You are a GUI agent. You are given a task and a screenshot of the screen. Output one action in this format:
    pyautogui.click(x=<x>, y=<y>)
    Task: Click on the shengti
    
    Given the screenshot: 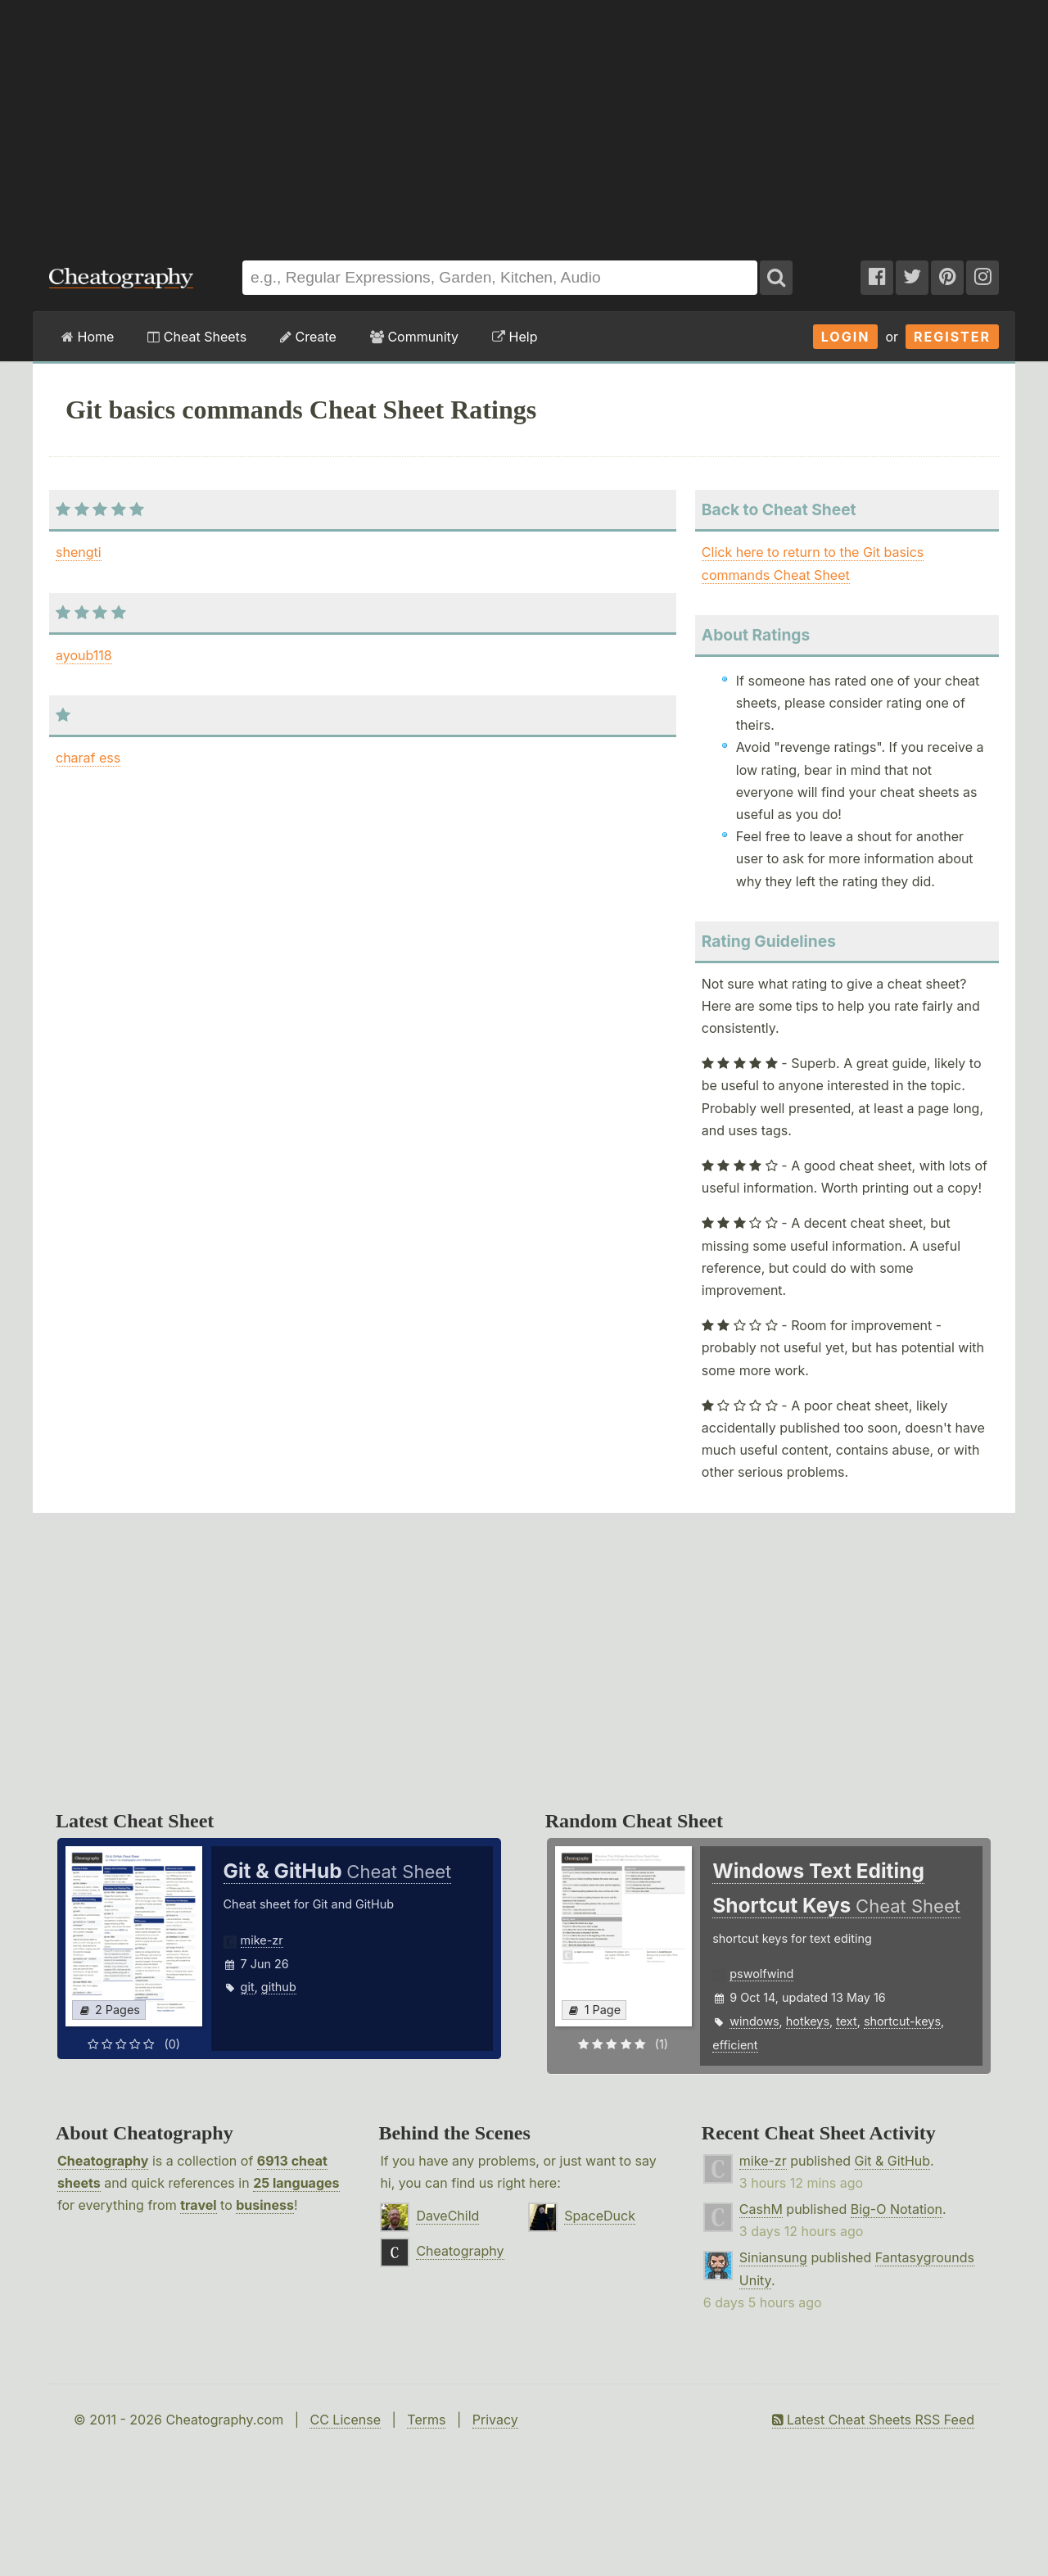 What is the action you would take?
    pyautogui.click(x=79, y=552)
    